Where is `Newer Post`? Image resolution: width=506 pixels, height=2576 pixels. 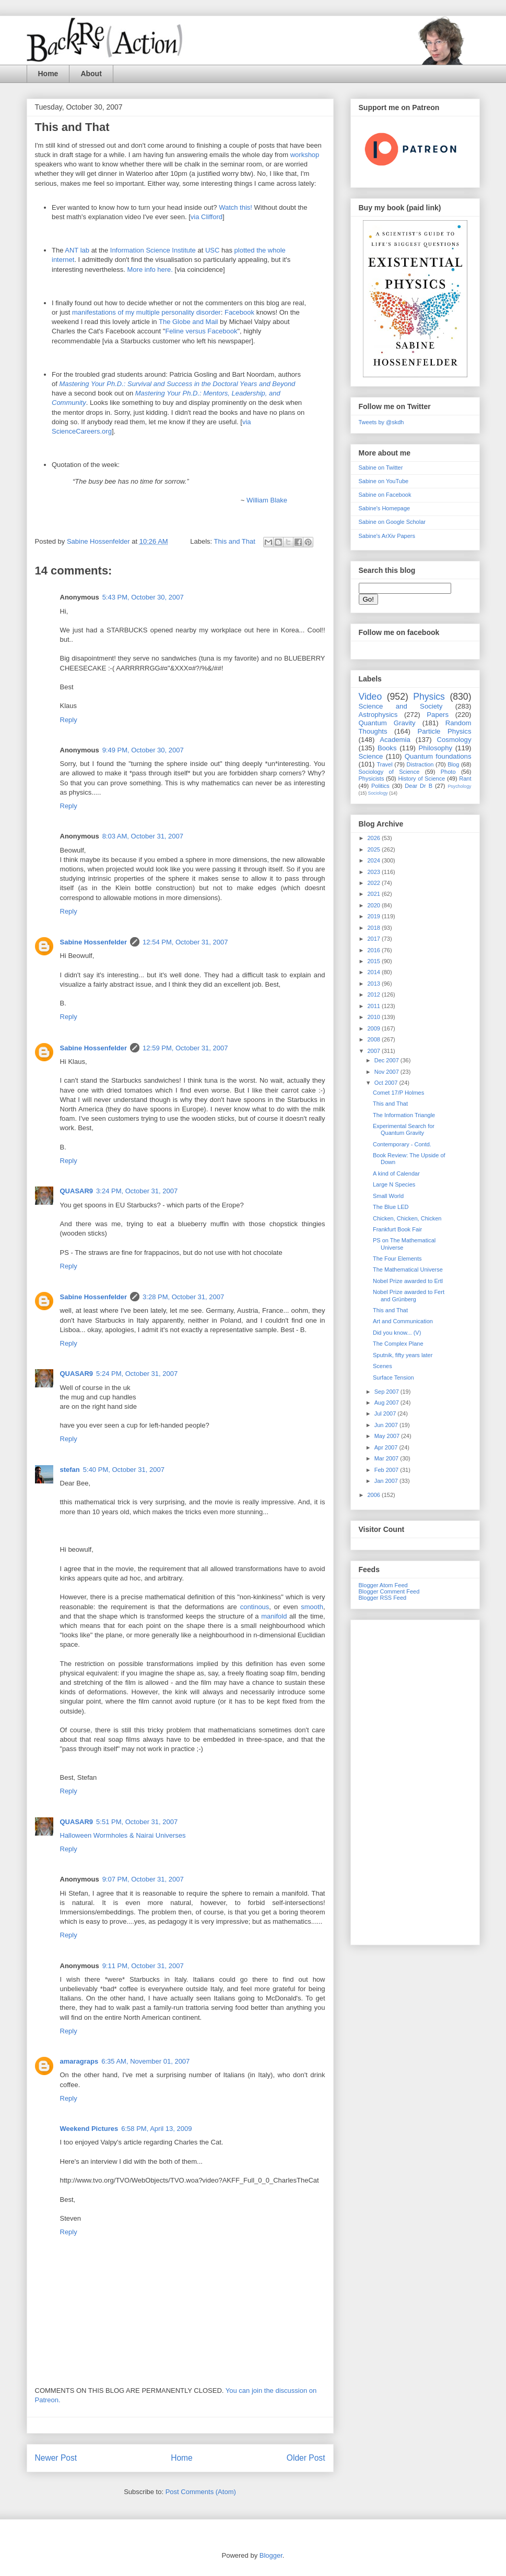
Newer Post is located at coordinates (56, 2457).